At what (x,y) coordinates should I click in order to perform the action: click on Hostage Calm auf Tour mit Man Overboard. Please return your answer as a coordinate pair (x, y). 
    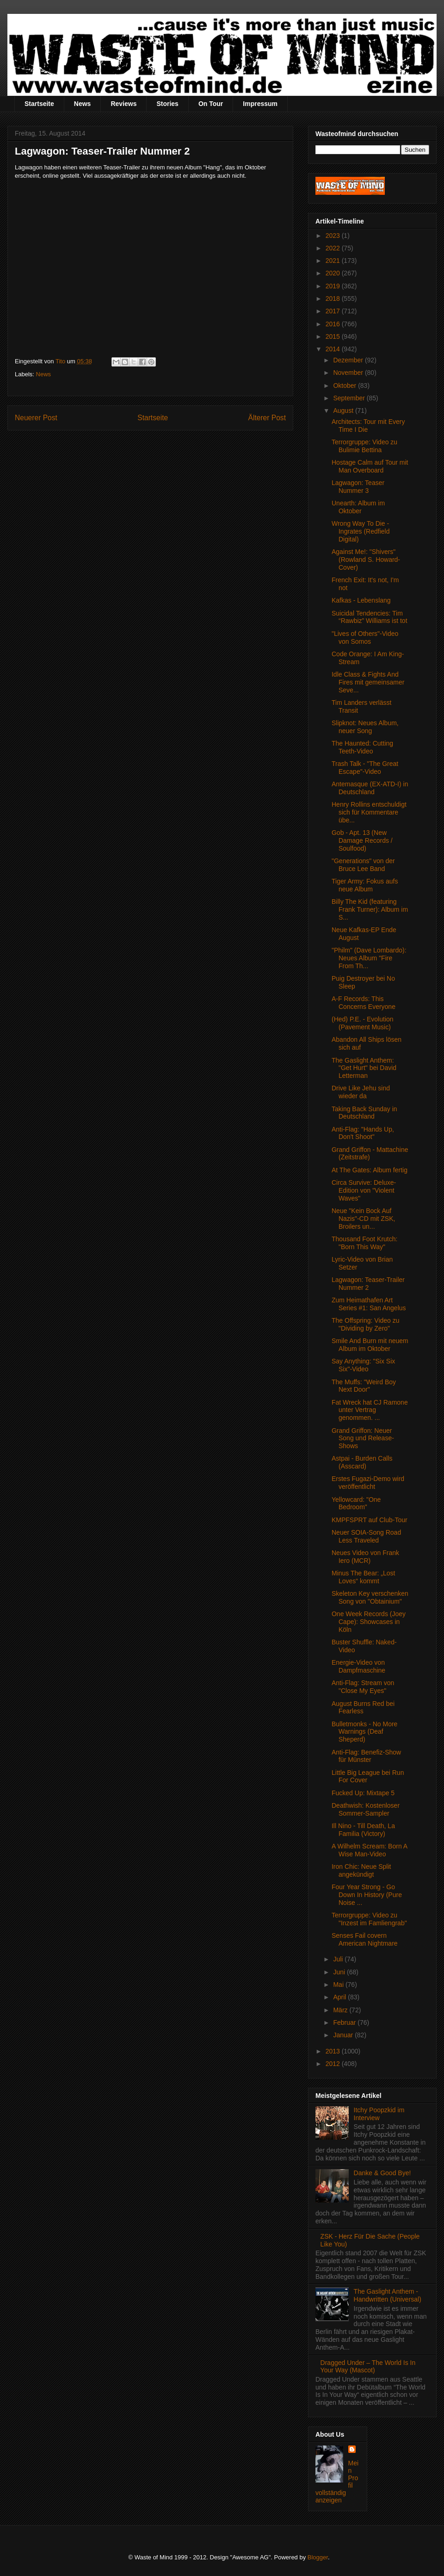
    Looking at the image, I should click on (370, 466).